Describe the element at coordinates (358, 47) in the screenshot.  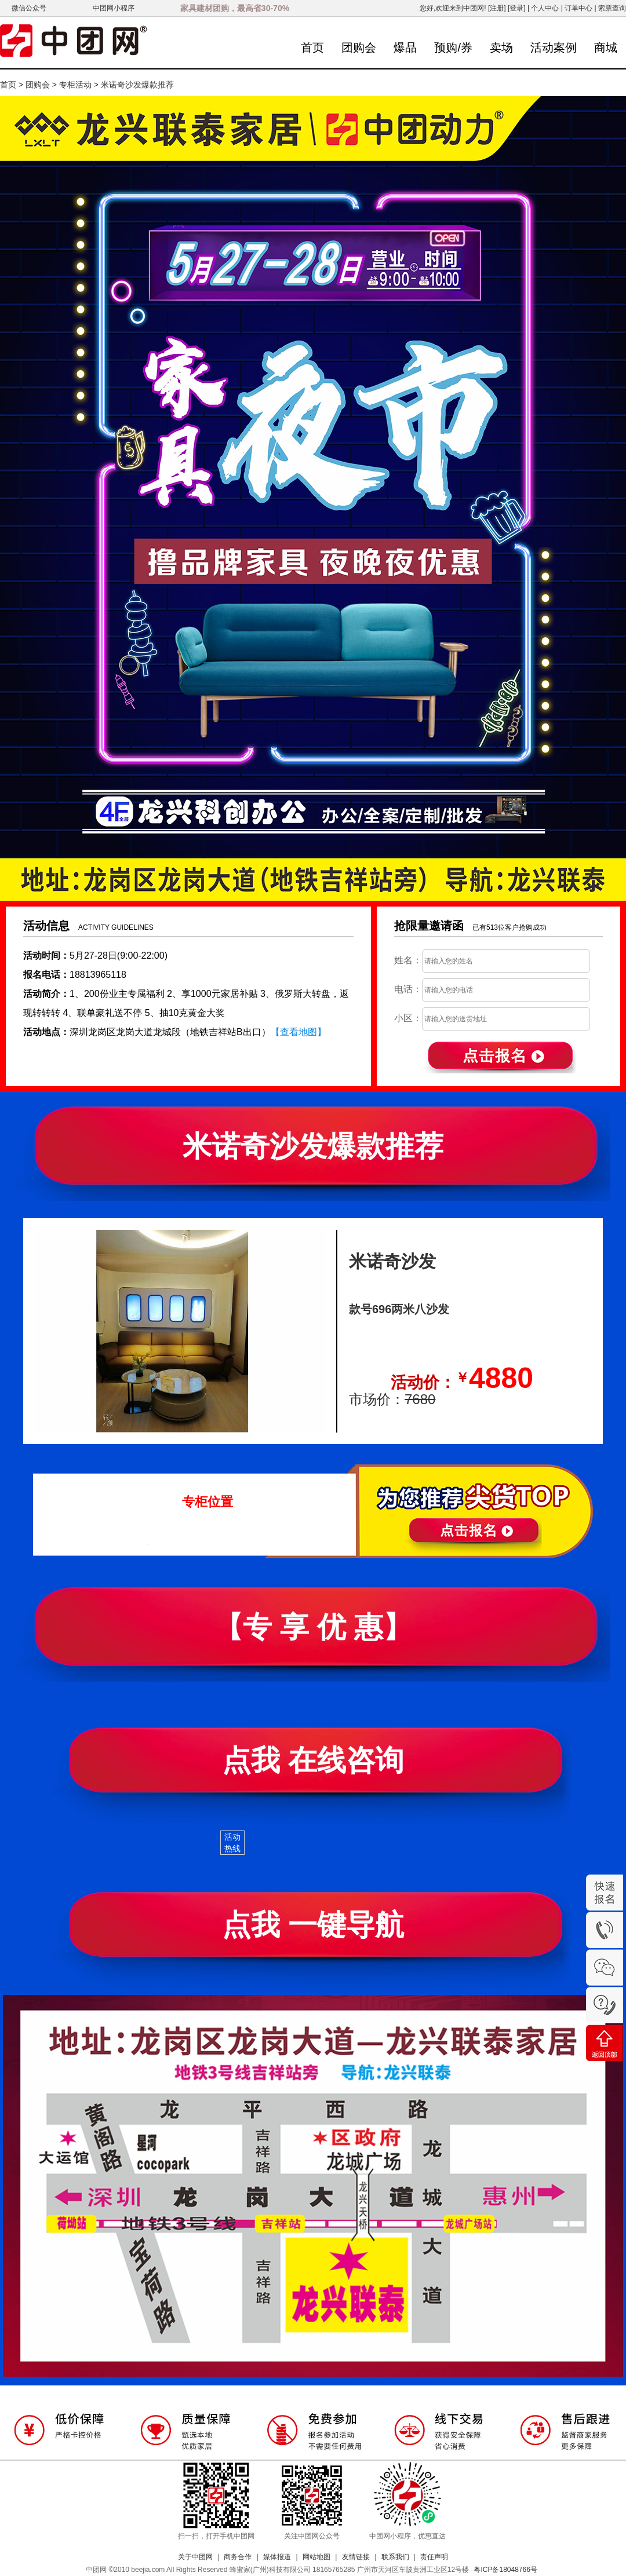
I see `团购会` at that location.